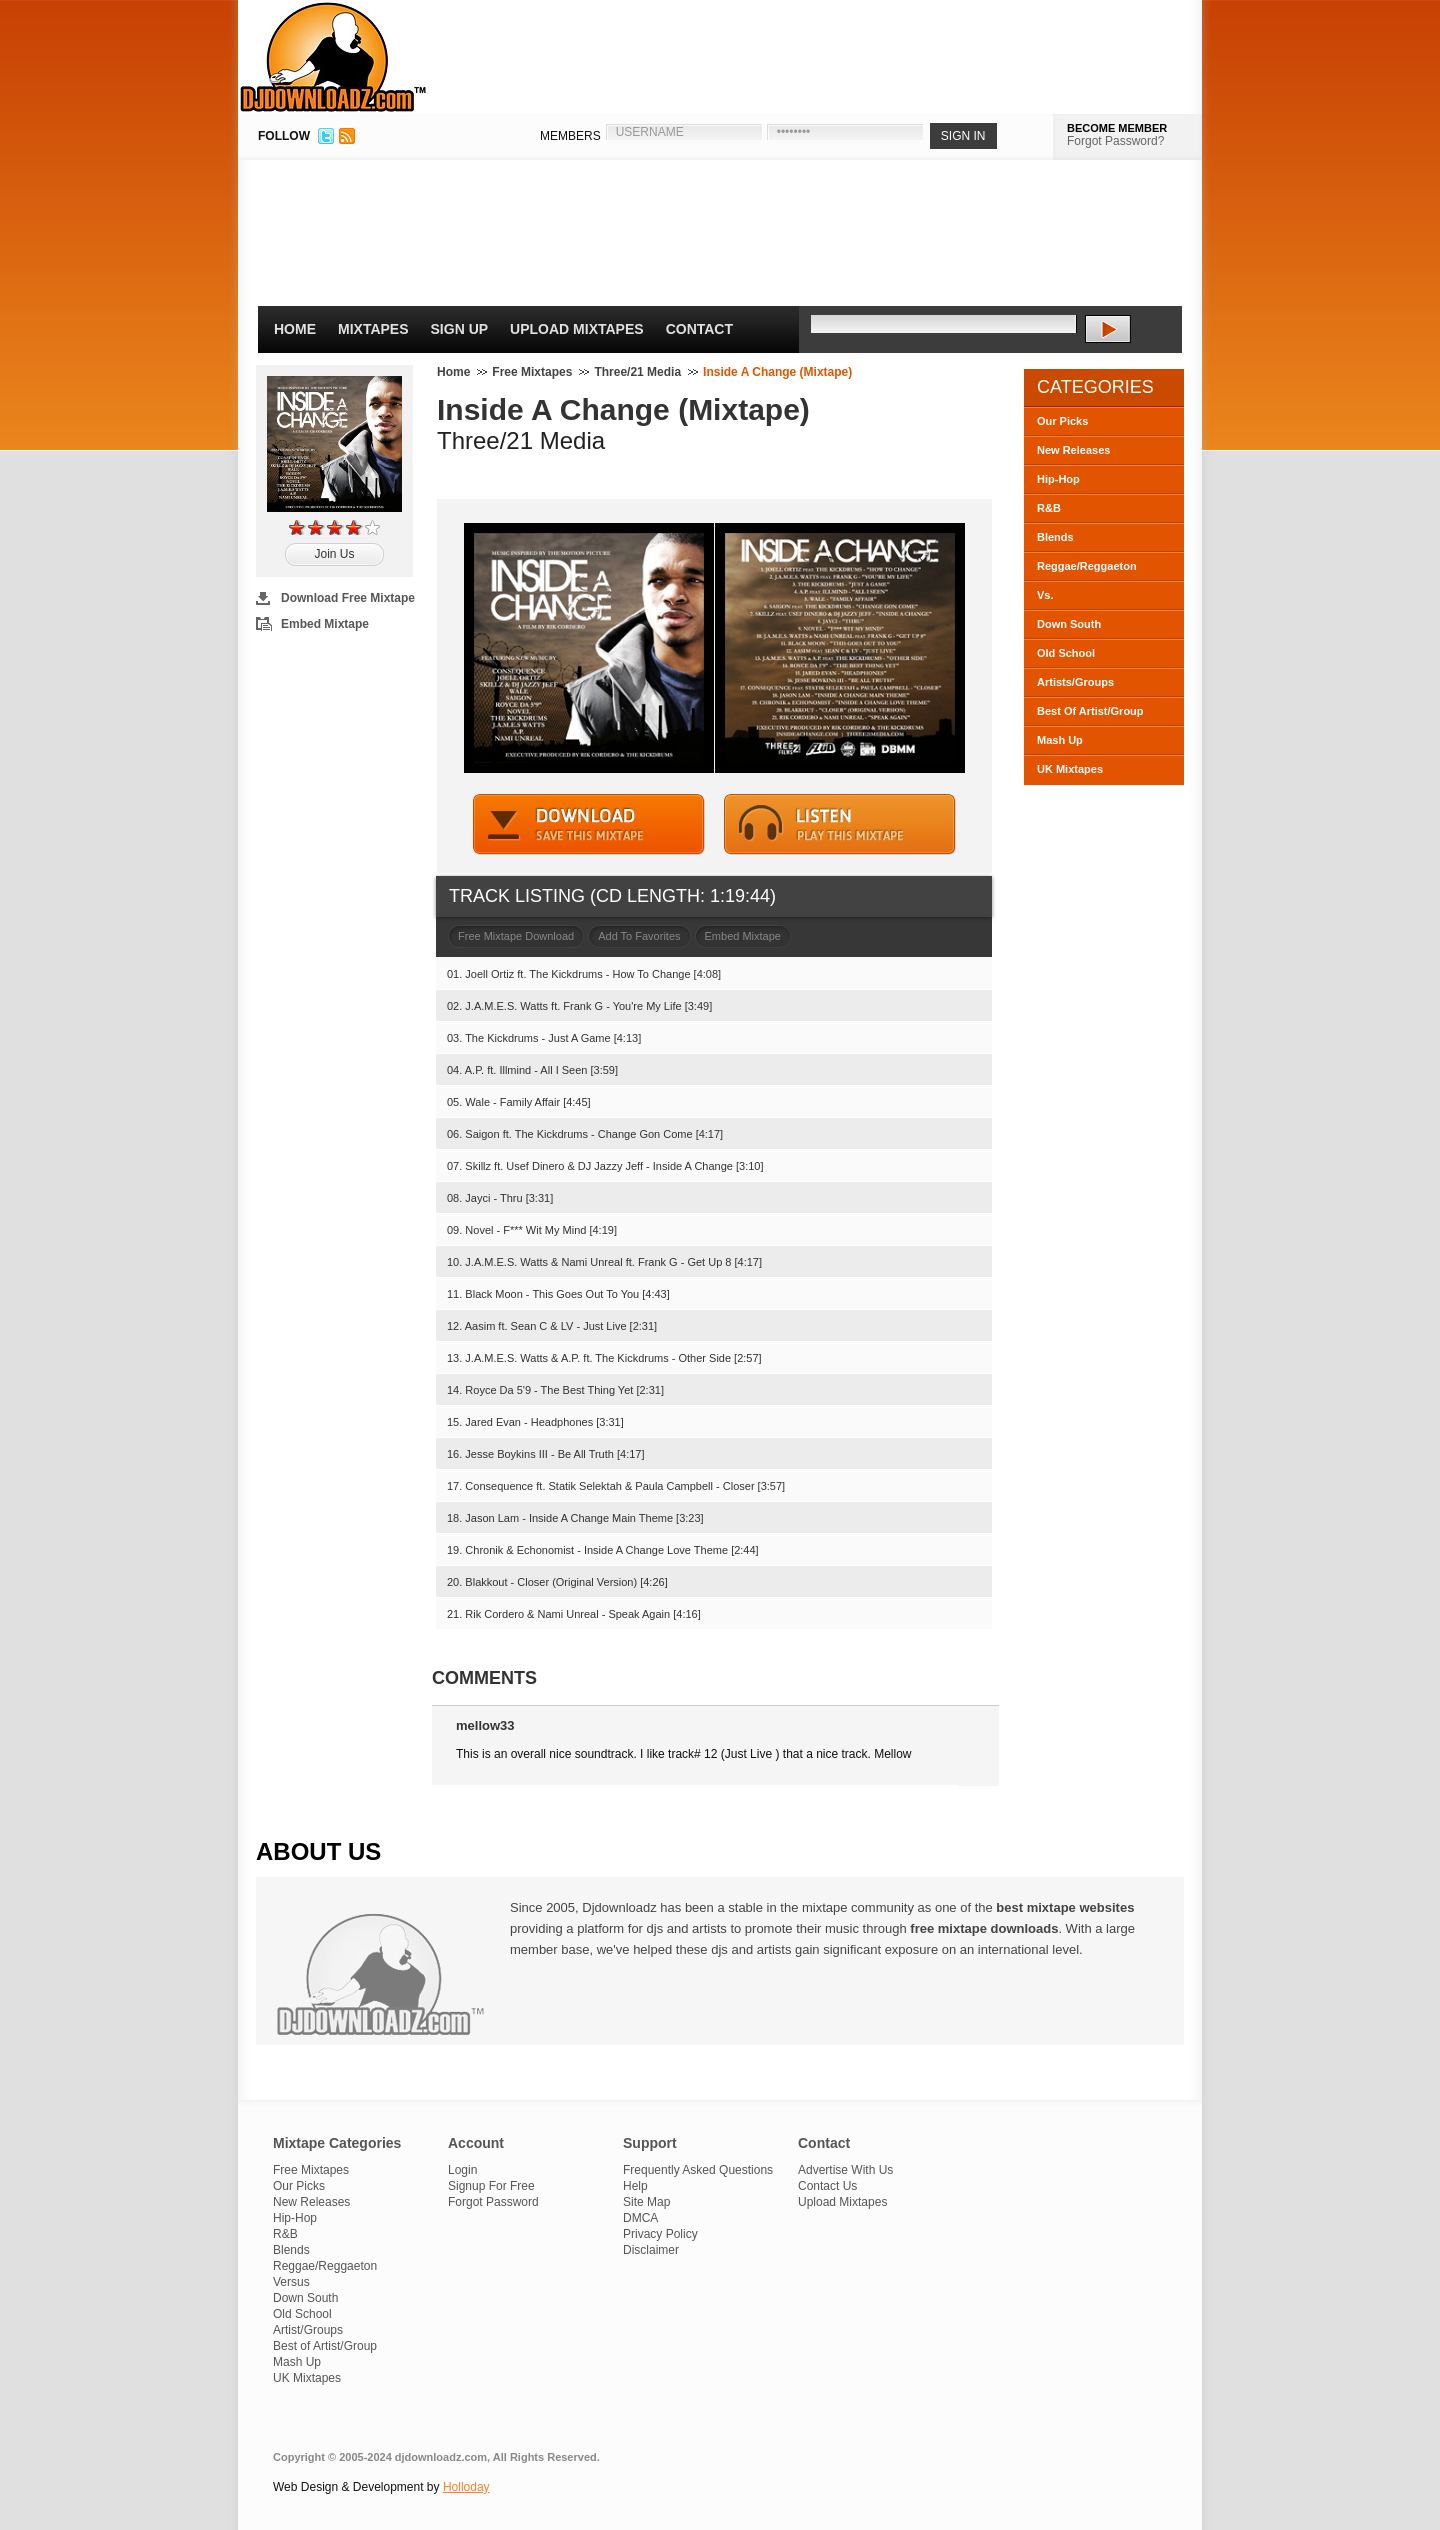  What do you see at coordinates (1055, 537) in the screenshot?
I see `Blends` at bounding box center [1055, 537].